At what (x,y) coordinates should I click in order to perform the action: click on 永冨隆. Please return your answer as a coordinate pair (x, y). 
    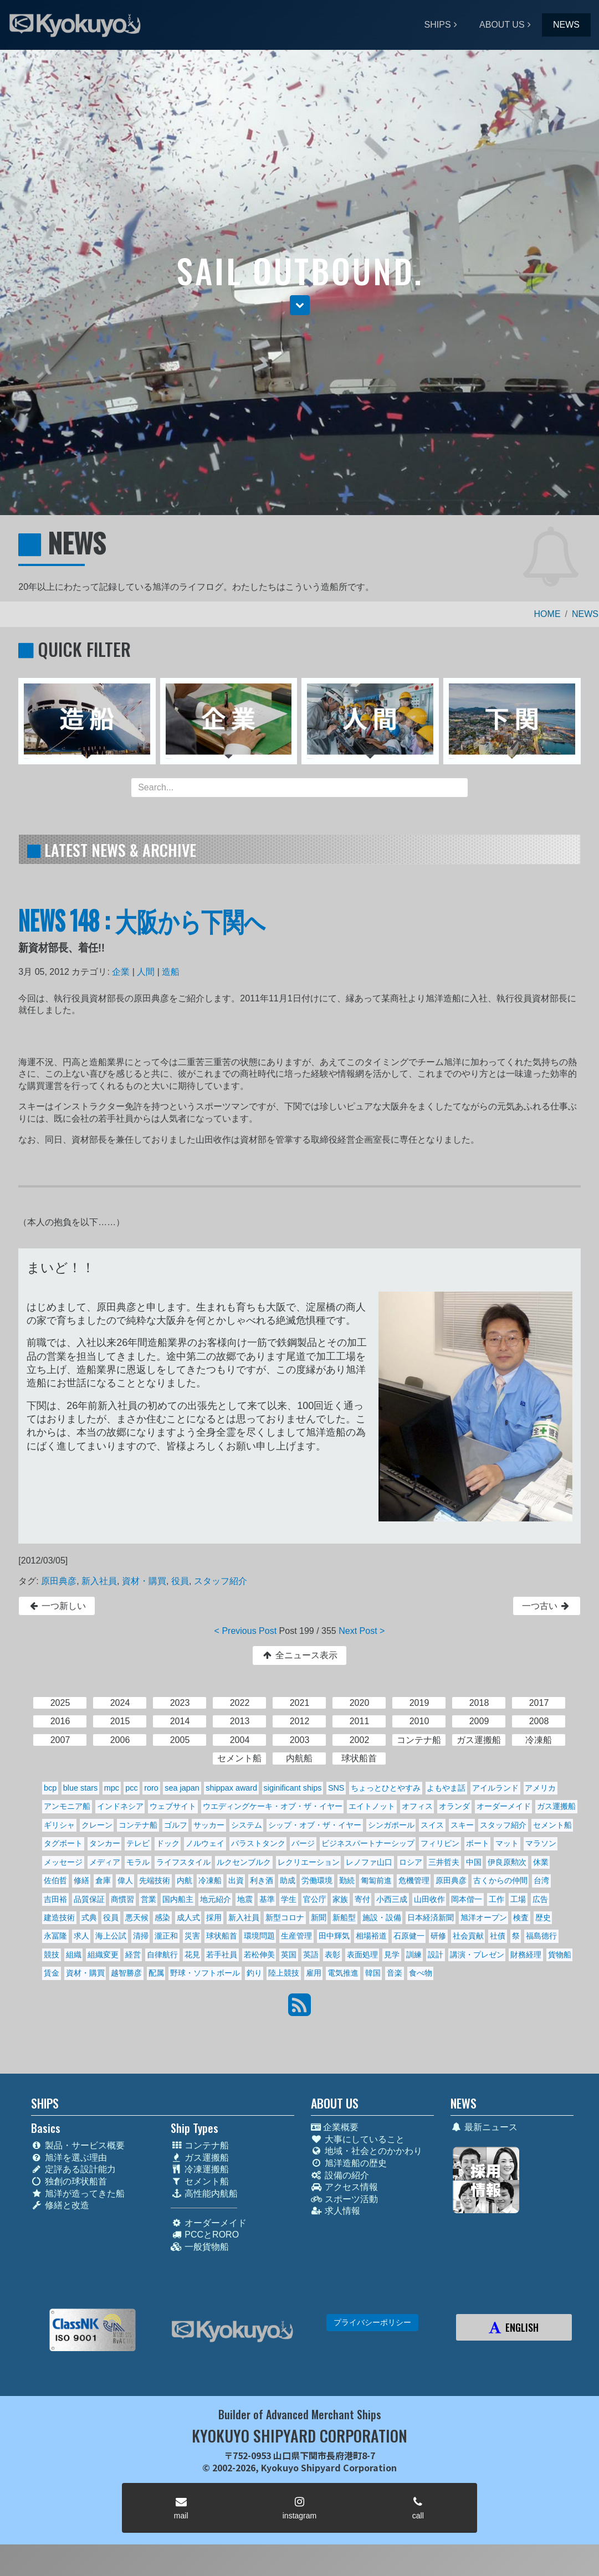
    Looking at the image, I should click on (55, 1935).